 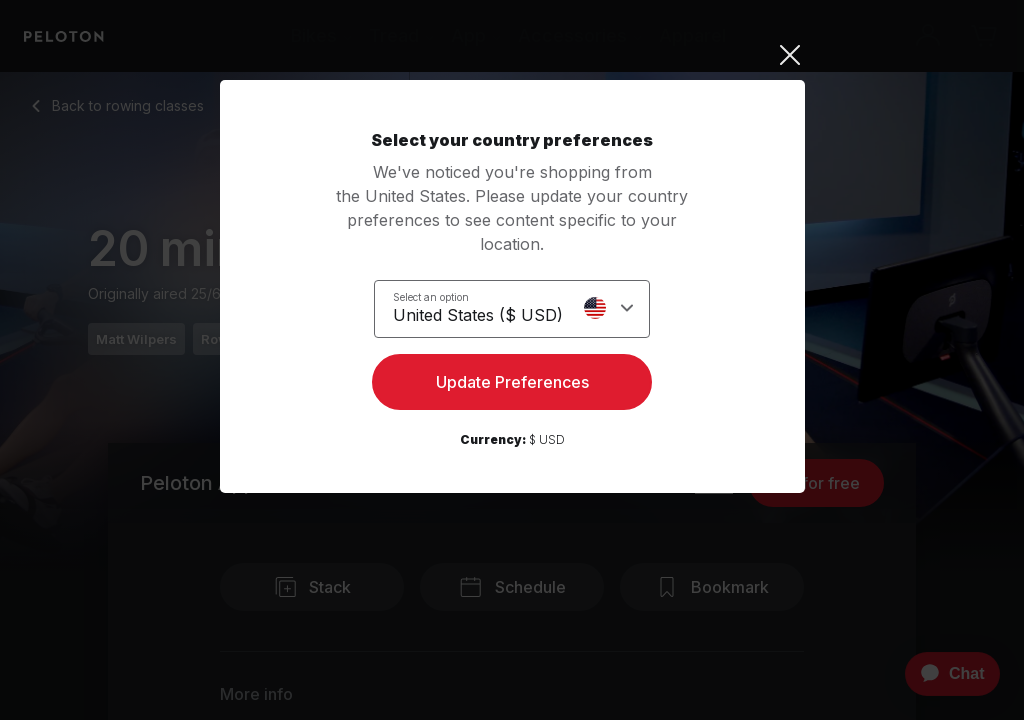 What do you see at coordinates (431, 296) in the screenshot?
I see `Select an option` at bounding box center [431, 296].